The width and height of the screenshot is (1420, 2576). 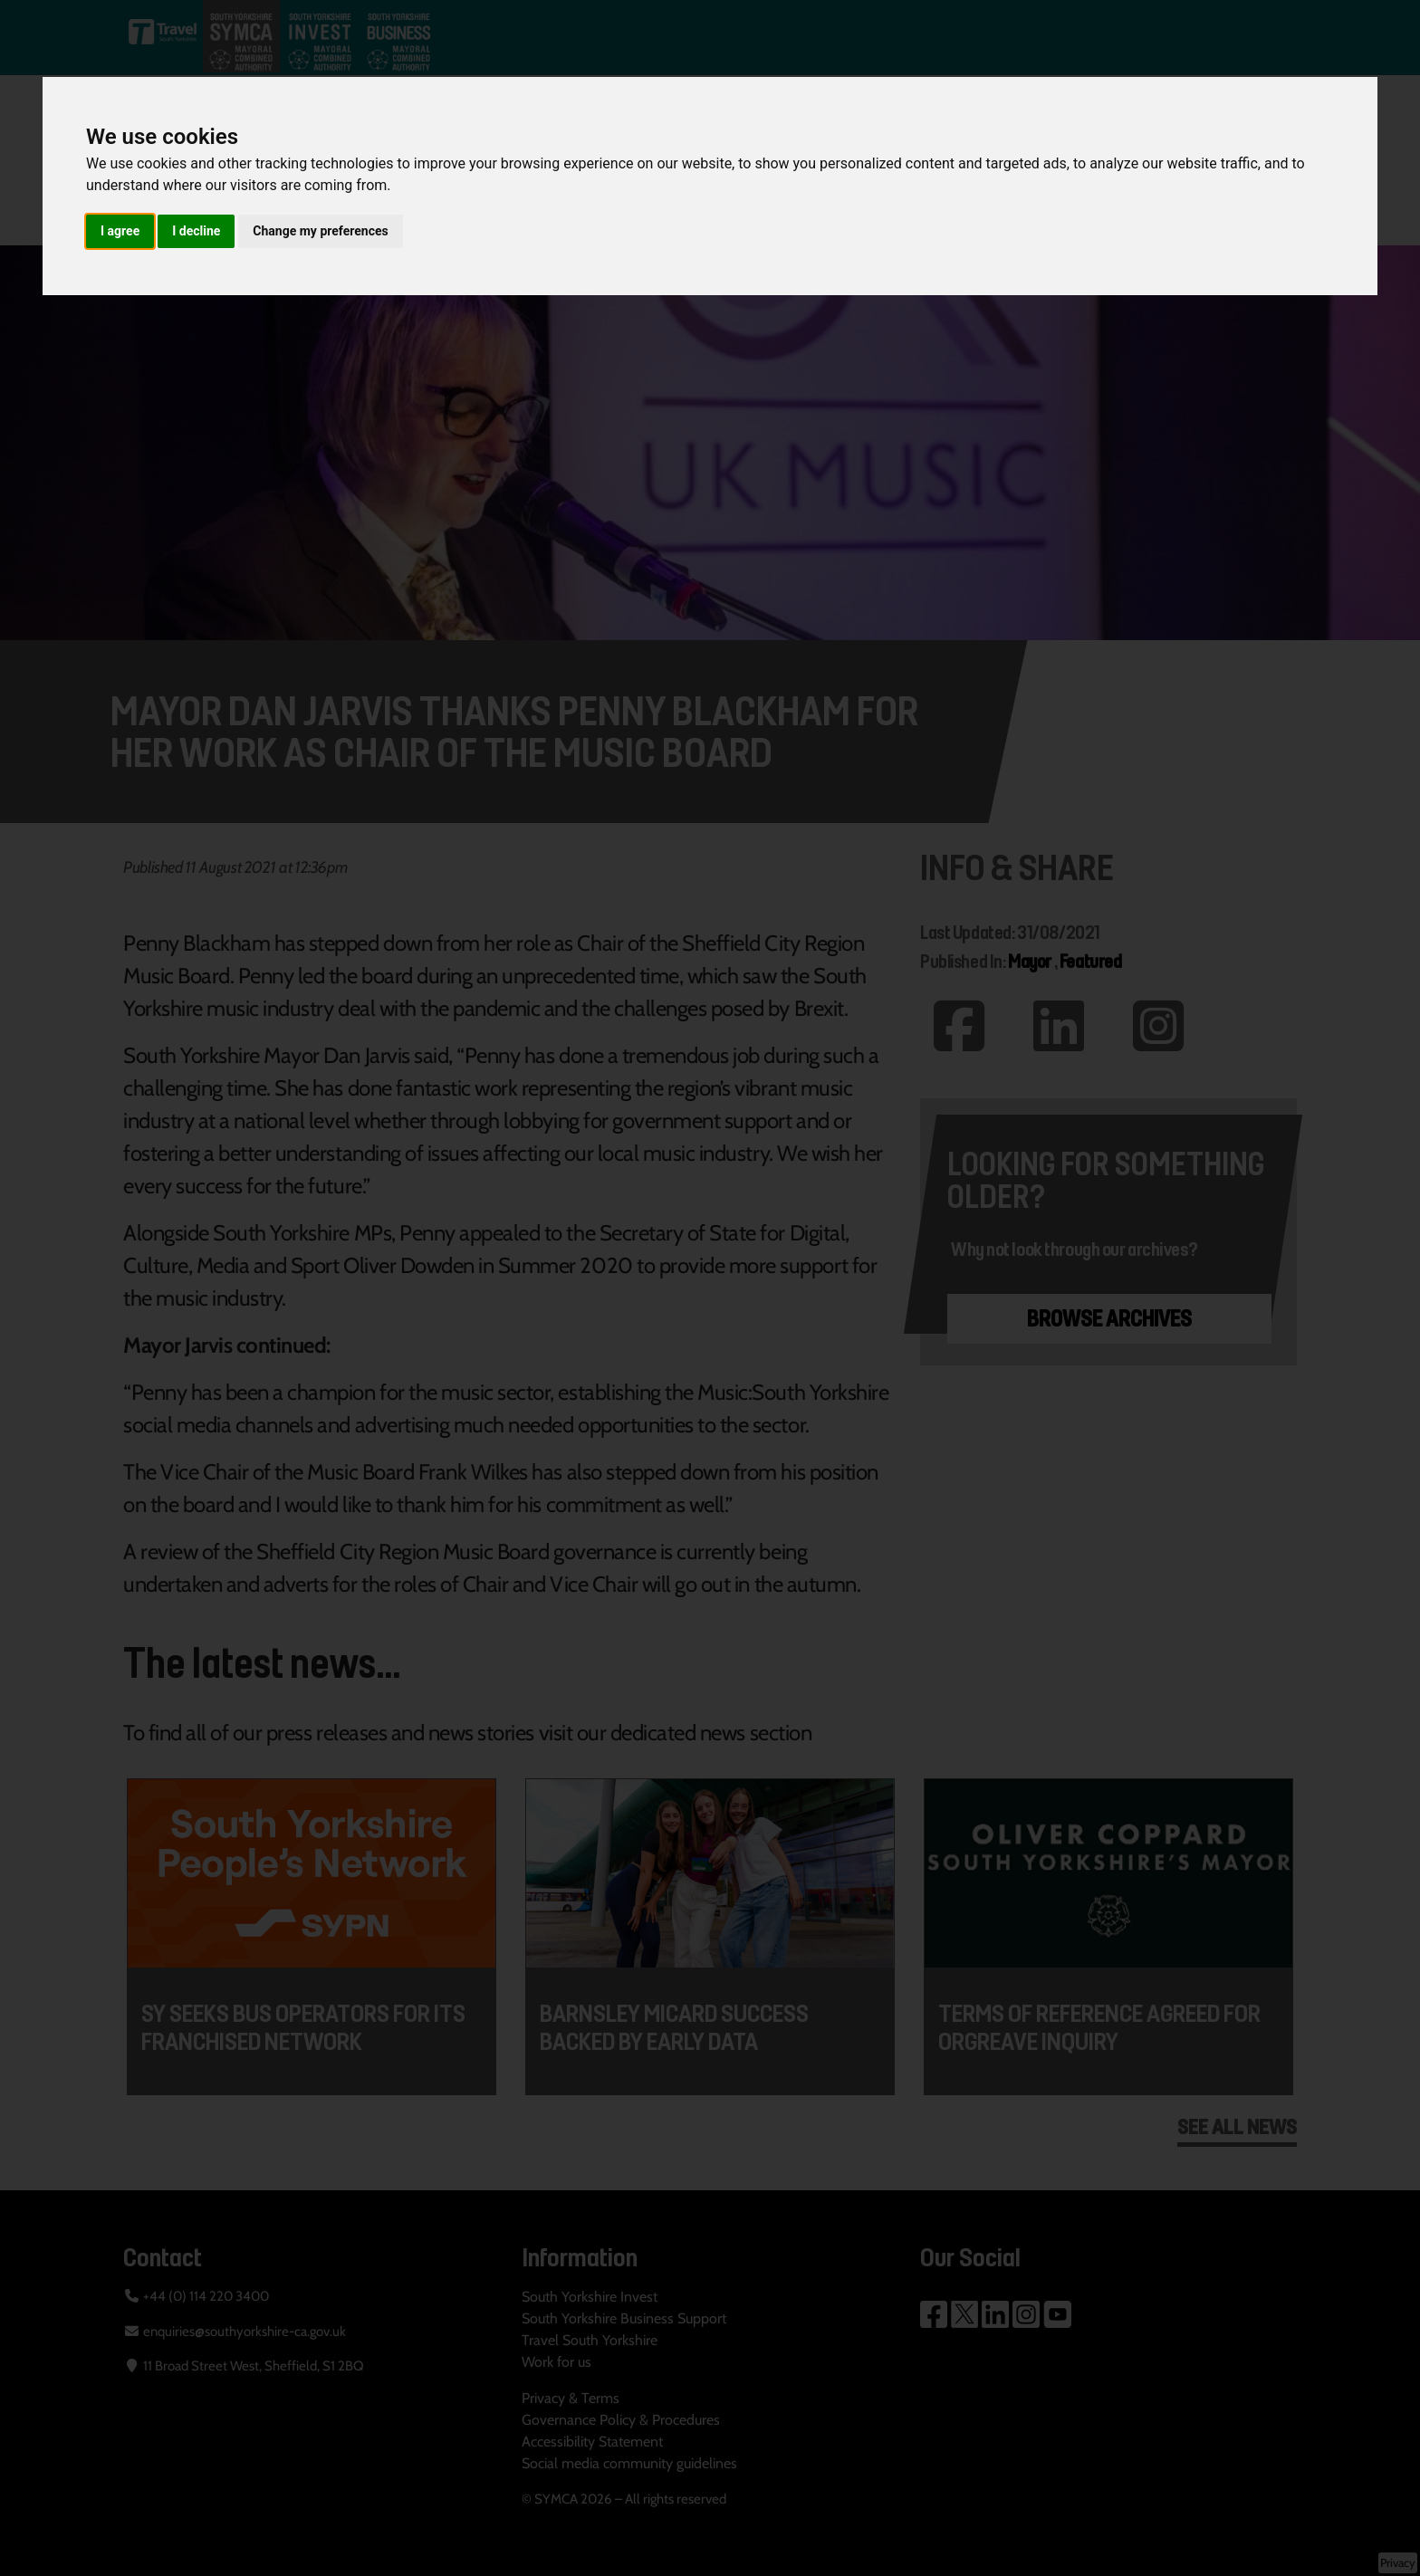 I want to click on I agree [button], so click(x=120, y=231).